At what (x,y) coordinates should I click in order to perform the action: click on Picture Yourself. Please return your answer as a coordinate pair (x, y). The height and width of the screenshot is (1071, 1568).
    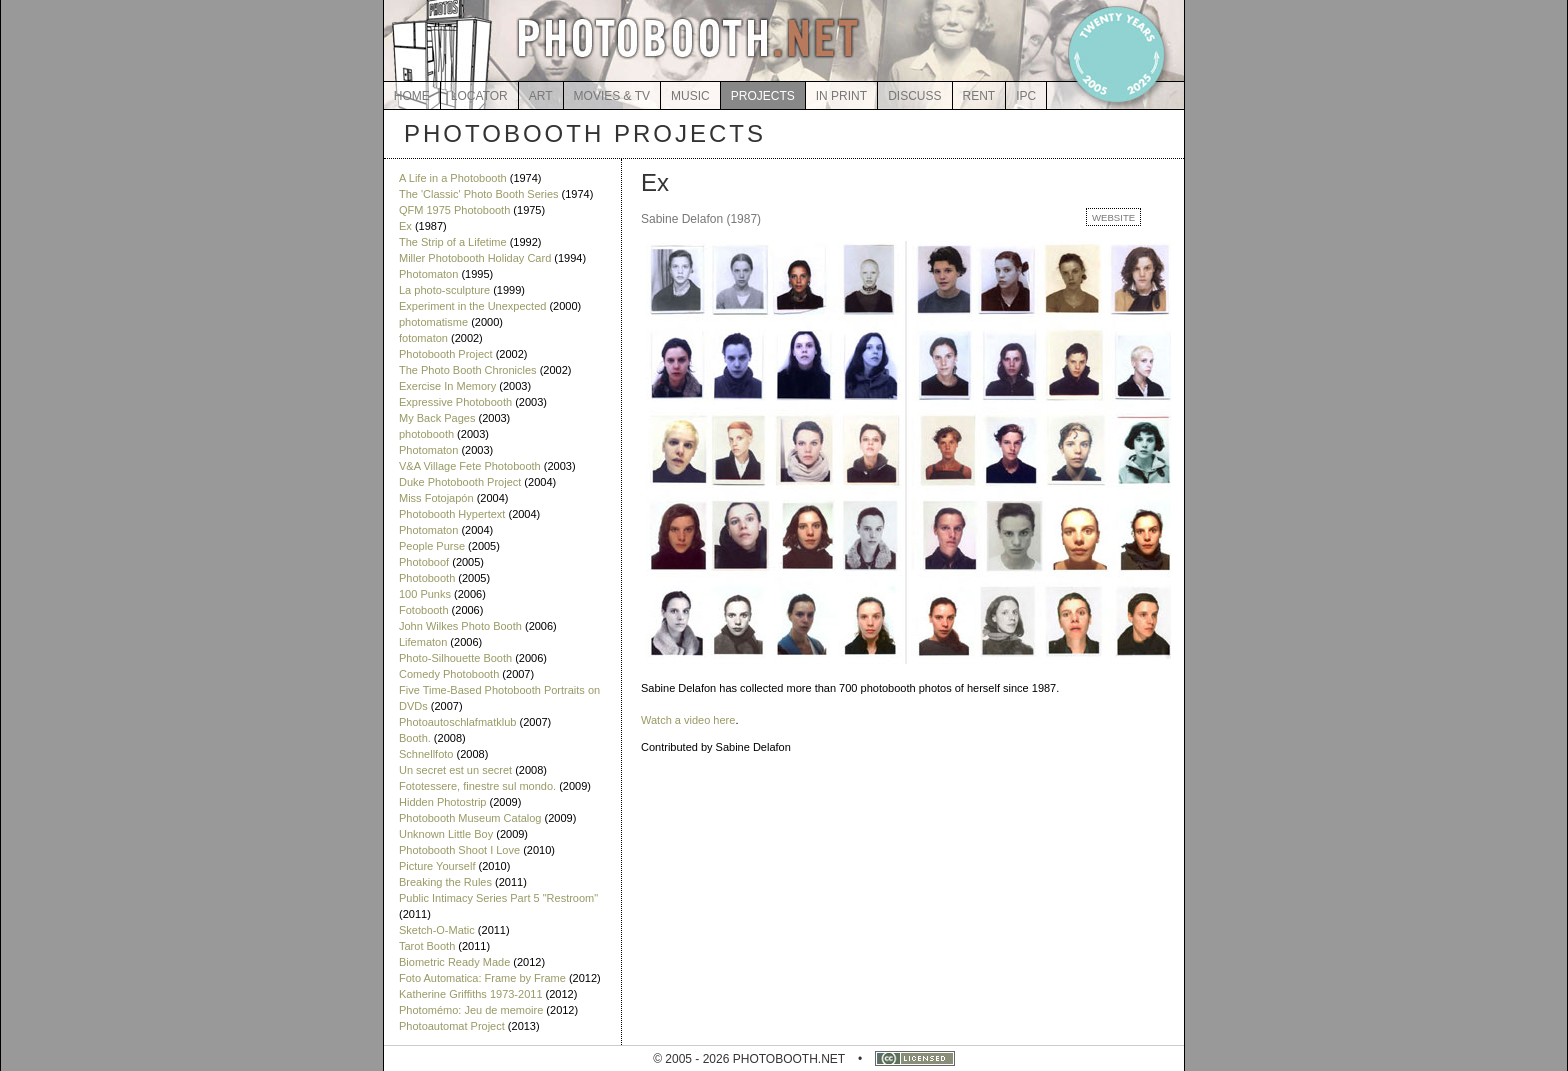
    Looking at the image, I should click on (437, 866).